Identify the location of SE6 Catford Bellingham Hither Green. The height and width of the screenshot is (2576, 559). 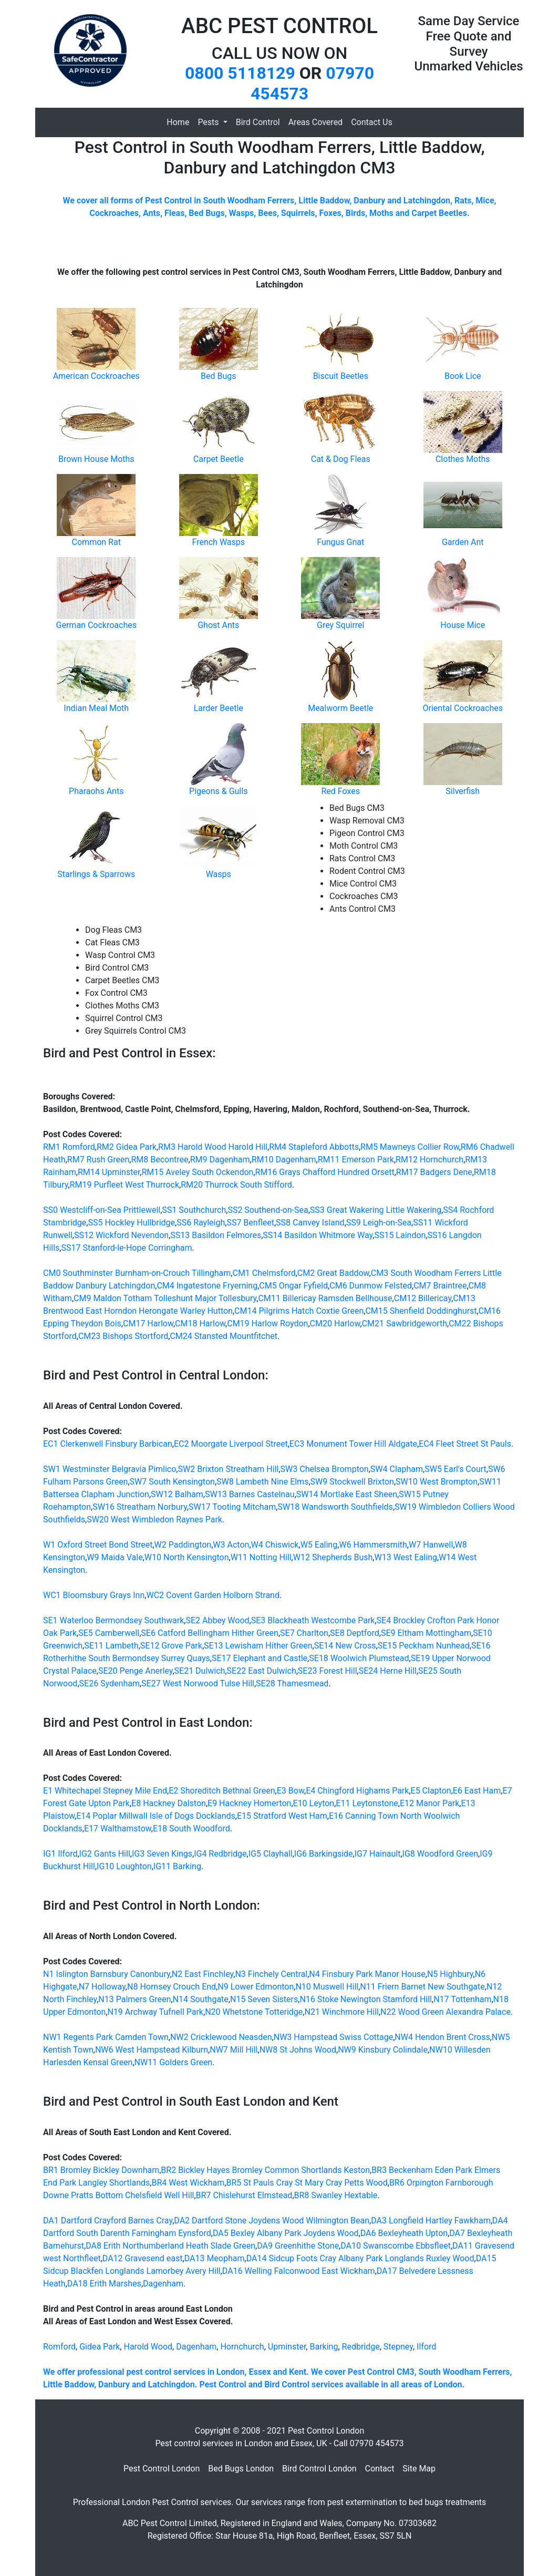
(209, 1633).